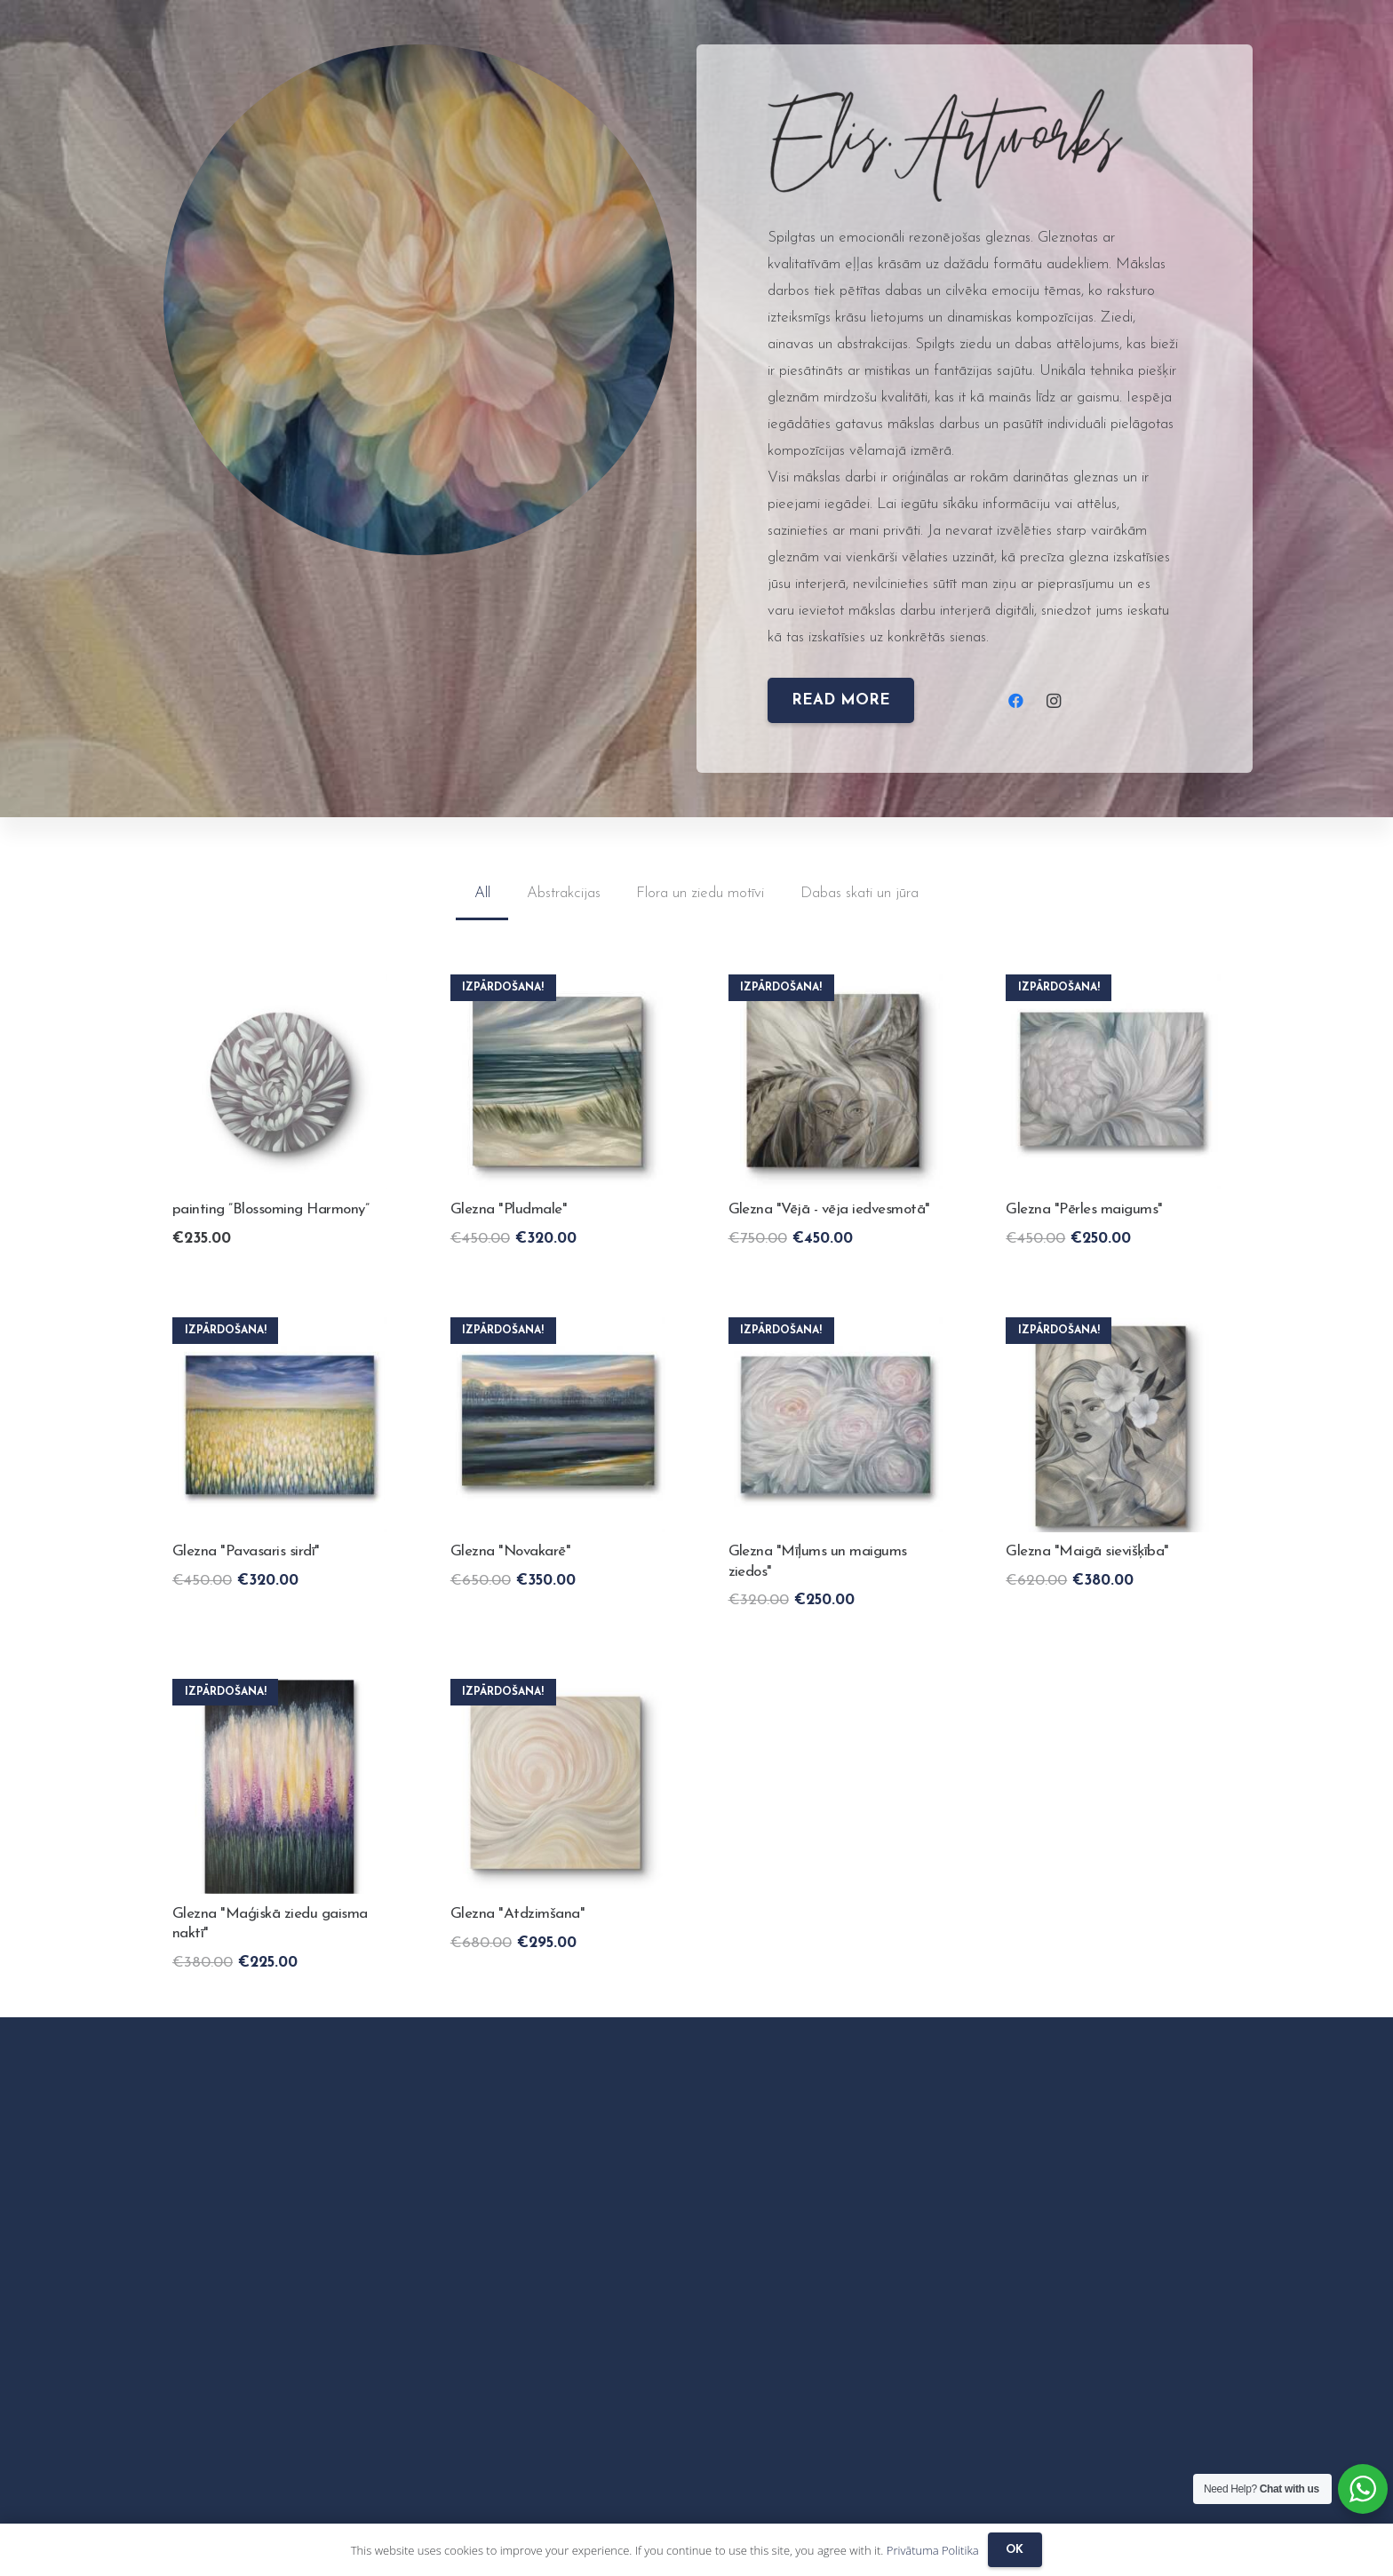 This screenshot has width=1393, height=2576. Describe the element at coordinates (1113, 1330) in the screenshot. I see `[Painting “Gentle femininity”]` at that location.